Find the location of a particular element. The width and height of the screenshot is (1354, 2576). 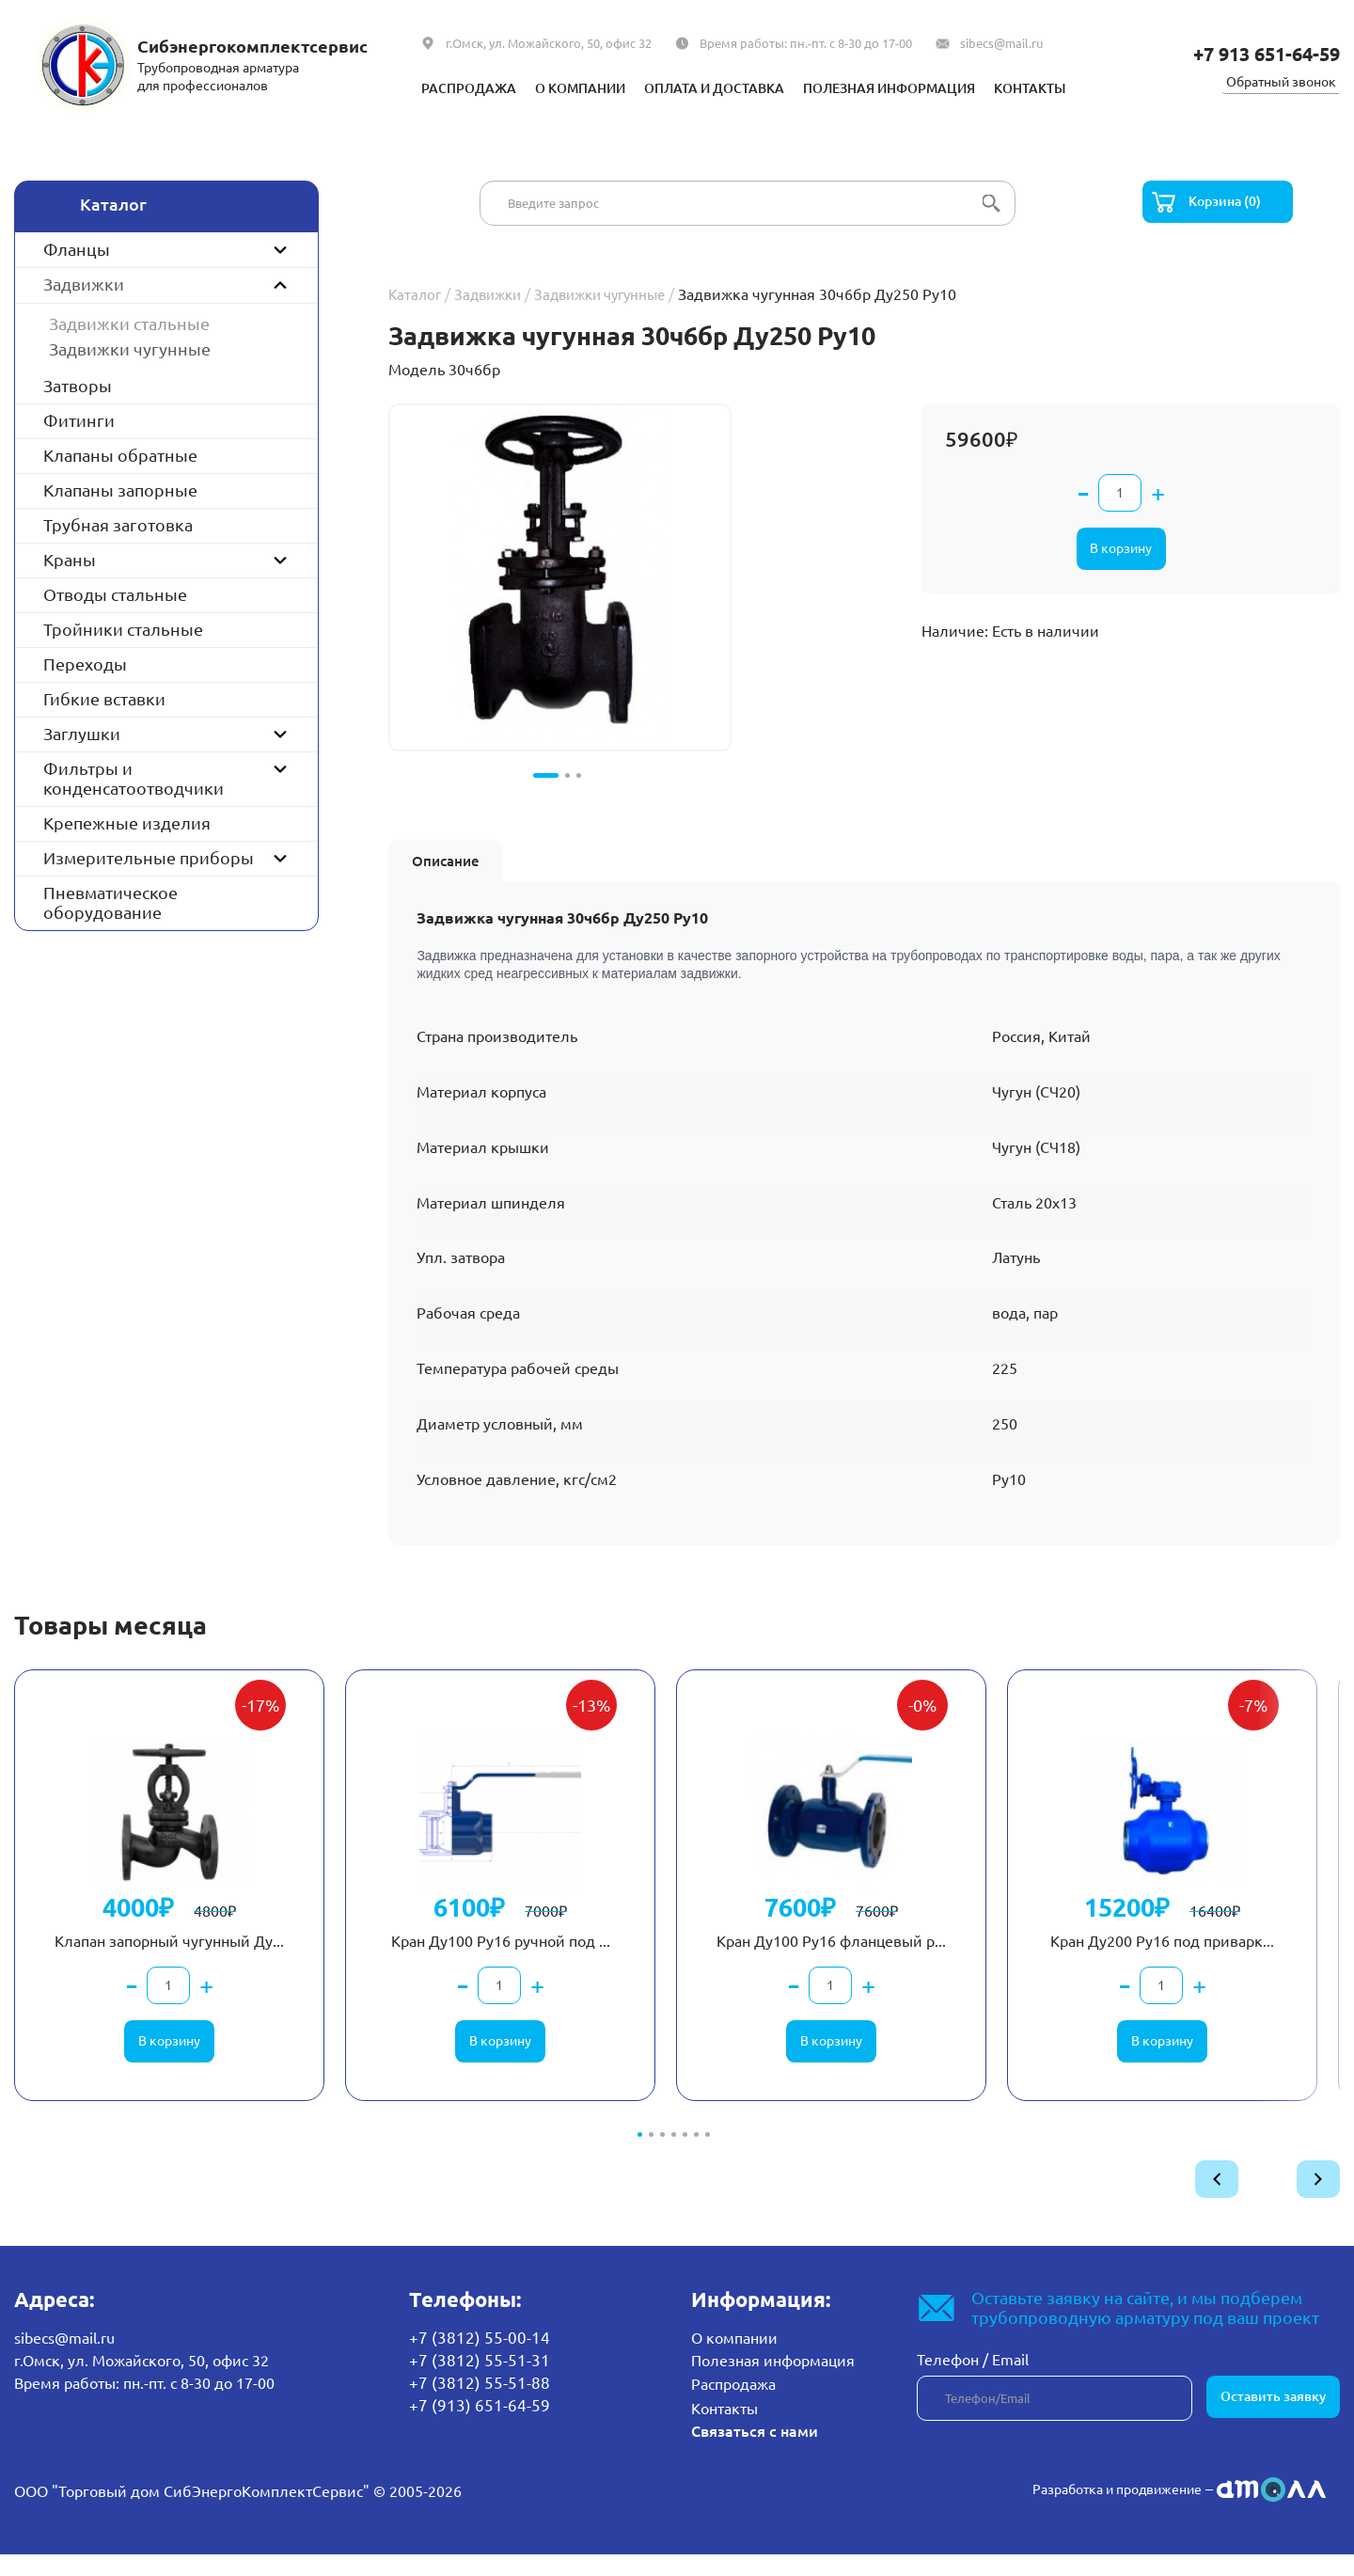

Контакты is located at coordinates (1067, 87).